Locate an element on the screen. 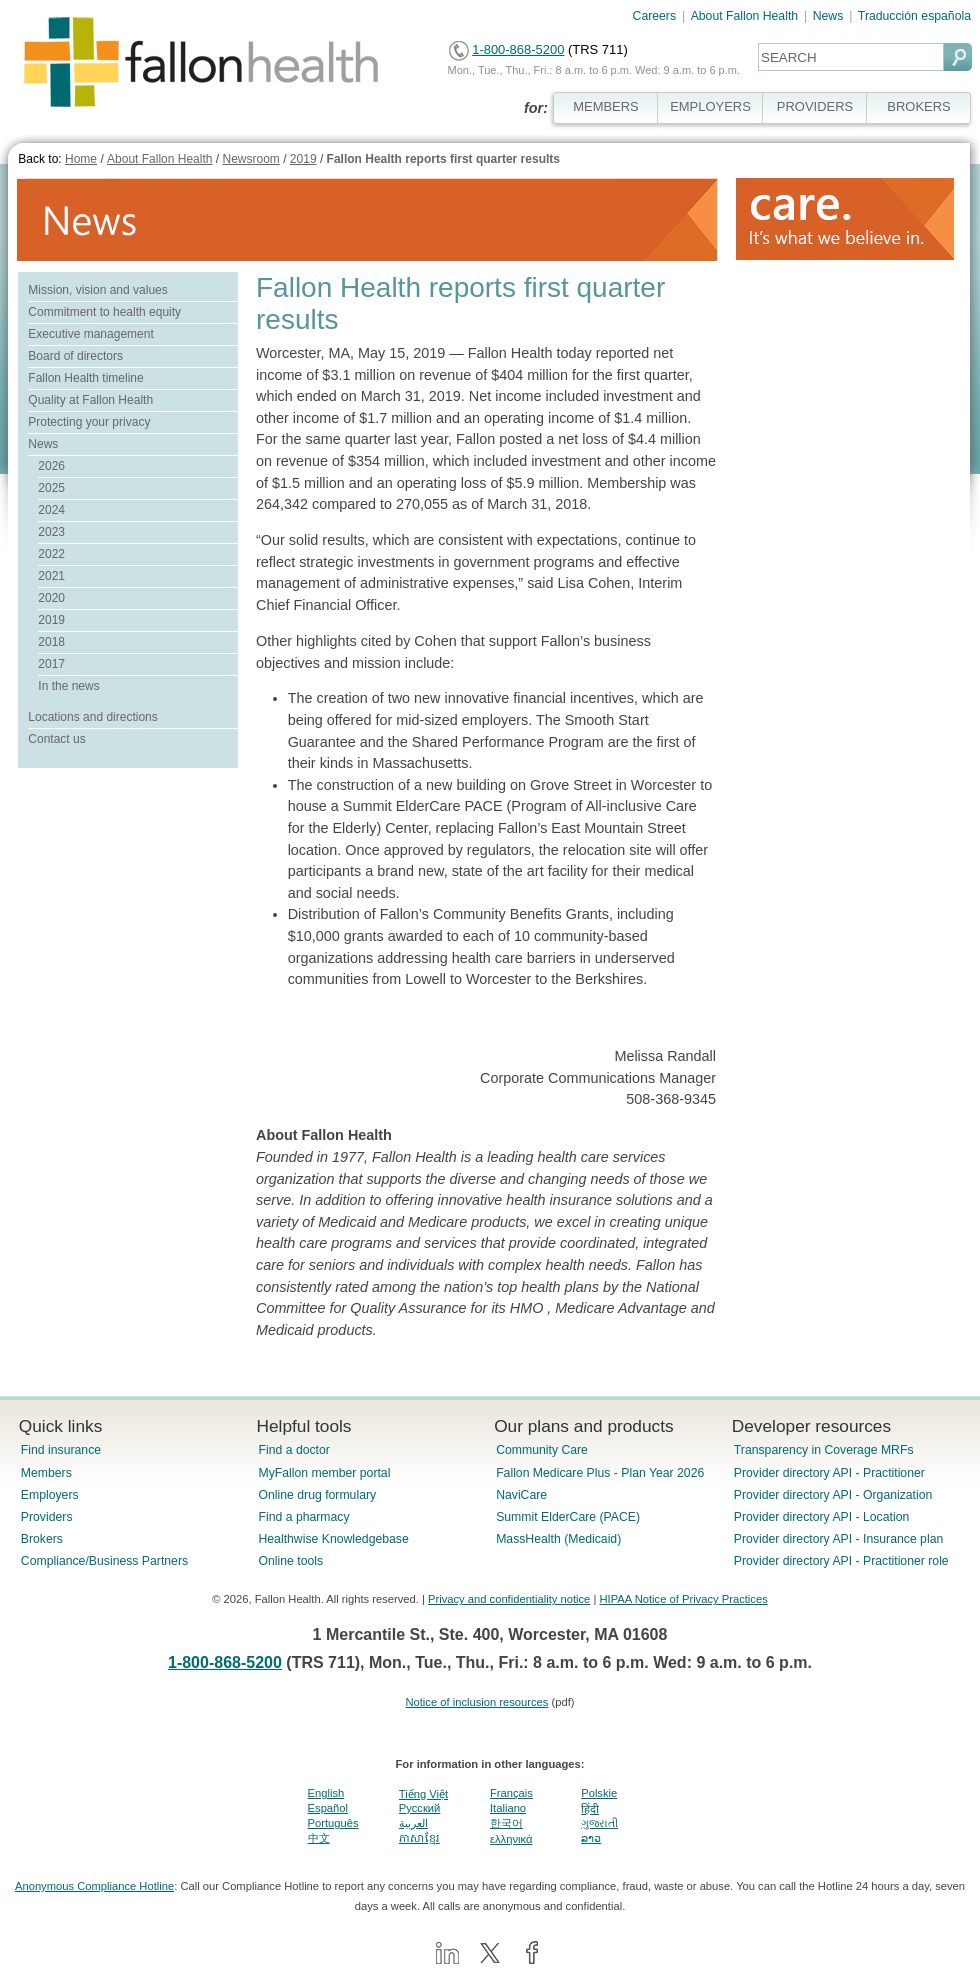 The width and height of the screenshot is (980, 1988). 2019 is located at coordinates (303, 159).